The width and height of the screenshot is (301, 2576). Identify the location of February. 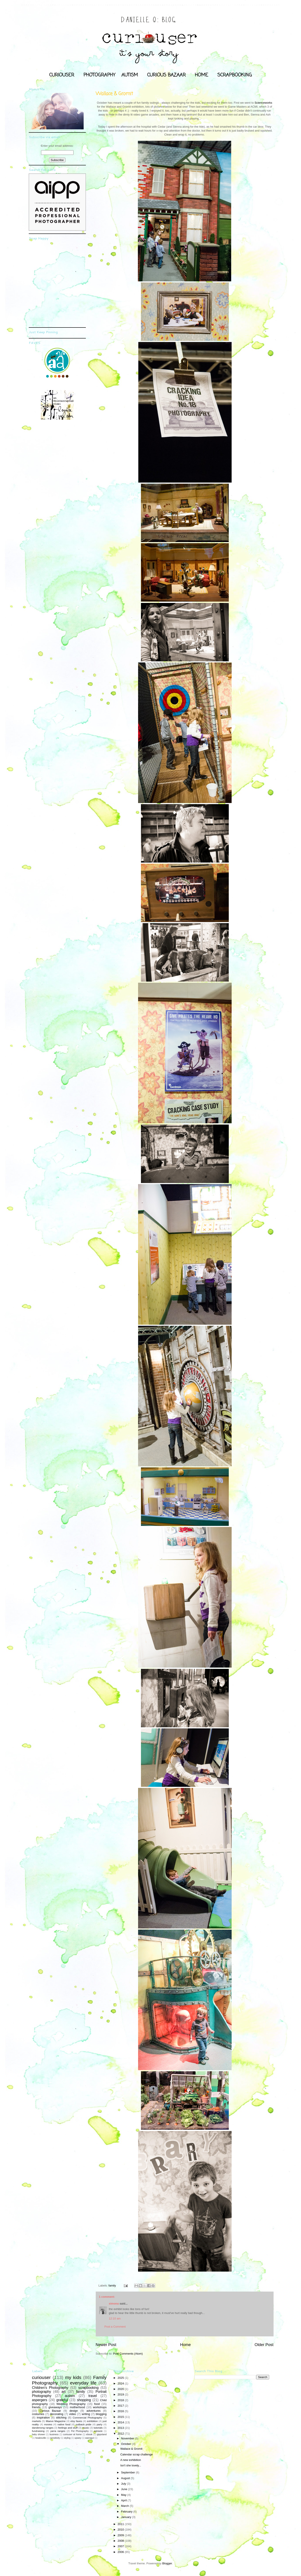
(127, 2511).